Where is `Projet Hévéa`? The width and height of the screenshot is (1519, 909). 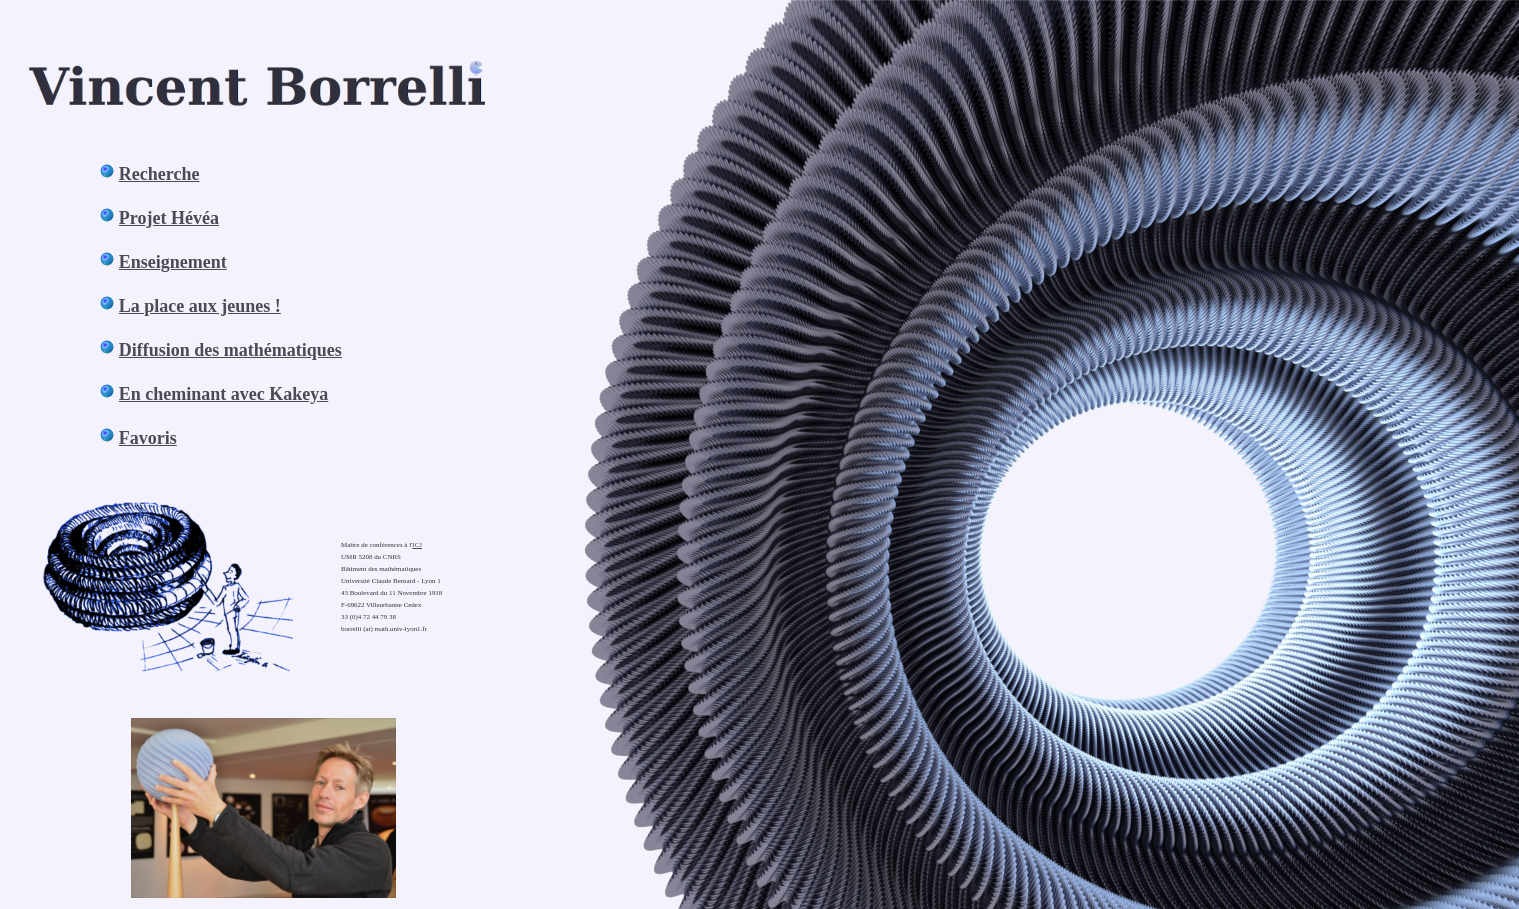
Projet Hévéa is located at coordinates (169, 218).